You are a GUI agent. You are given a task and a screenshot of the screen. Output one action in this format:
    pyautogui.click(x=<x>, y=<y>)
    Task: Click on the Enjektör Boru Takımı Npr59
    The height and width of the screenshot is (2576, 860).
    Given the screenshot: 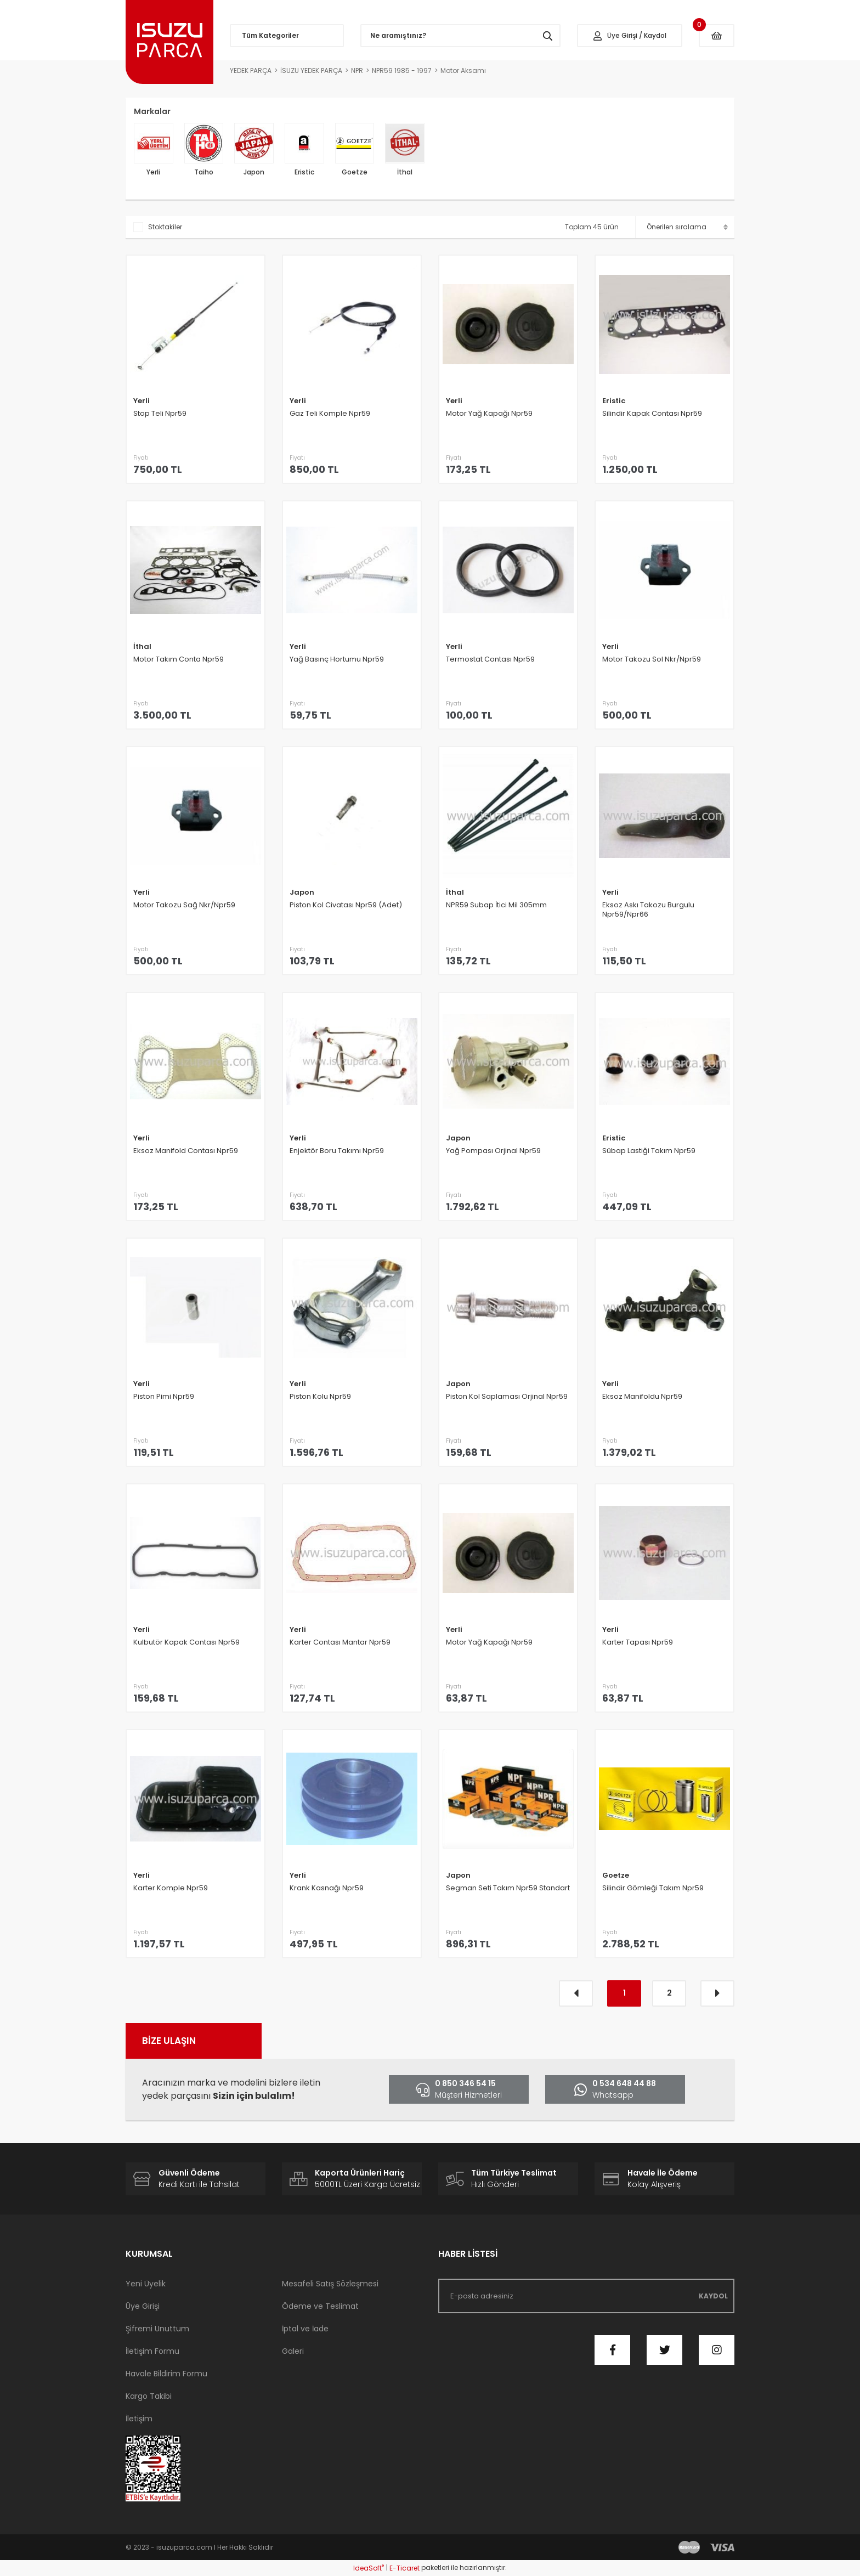 What is the action you would take?
    pyautogui.click(x=337, y=1151)
    